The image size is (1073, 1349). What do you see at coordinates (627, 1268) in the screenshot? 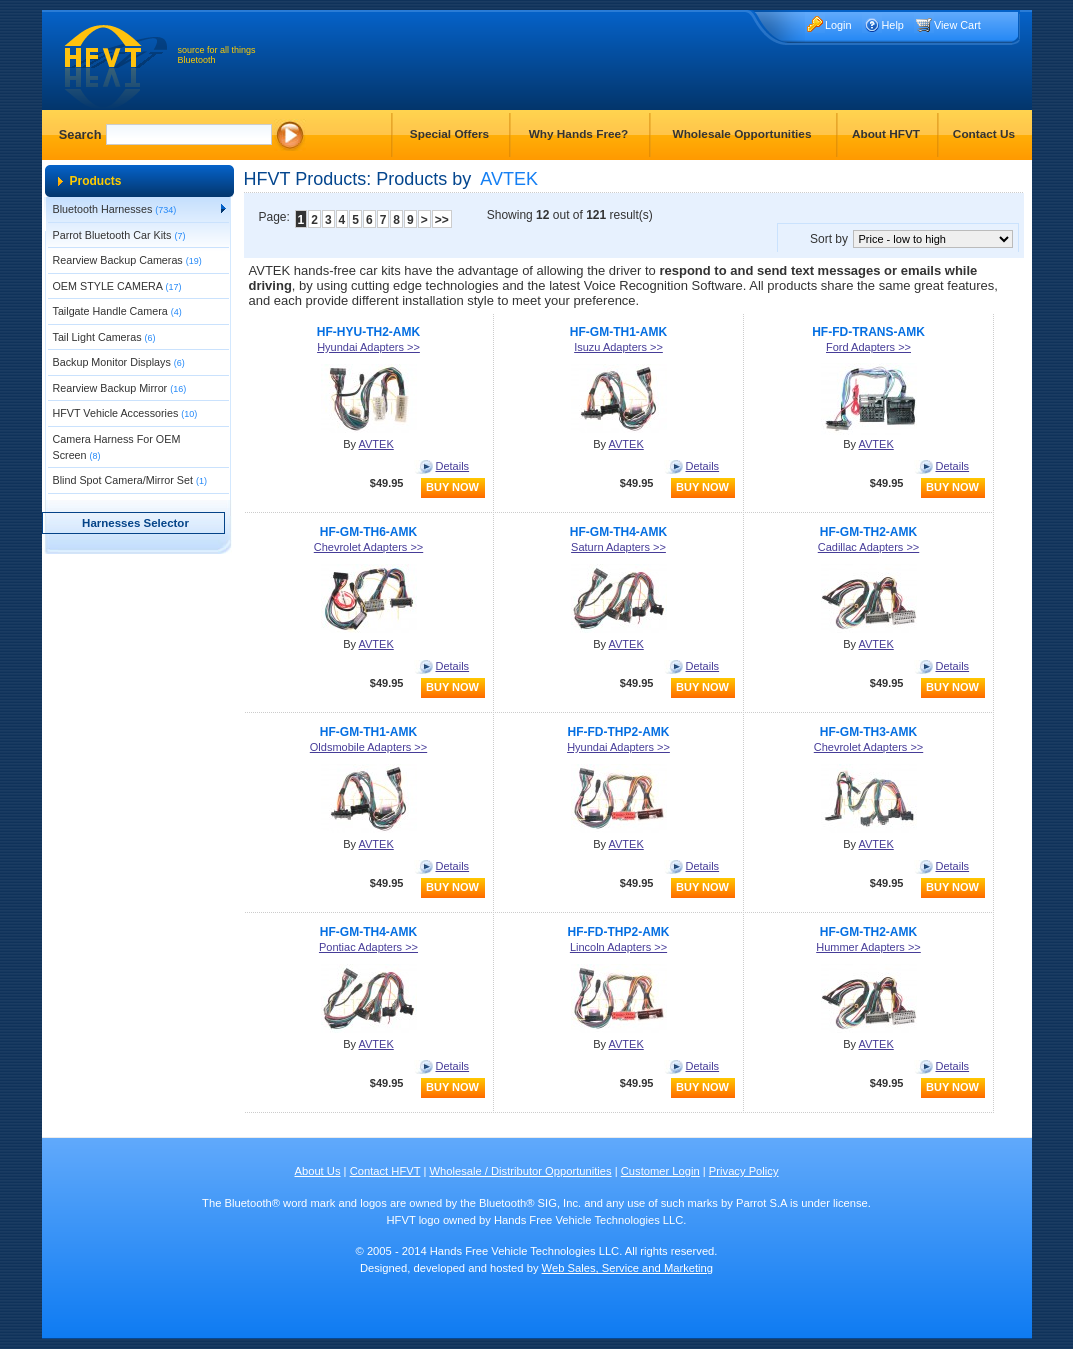
I see `Web Sales, Service and Marketing` at bounding box center [627, 1268].